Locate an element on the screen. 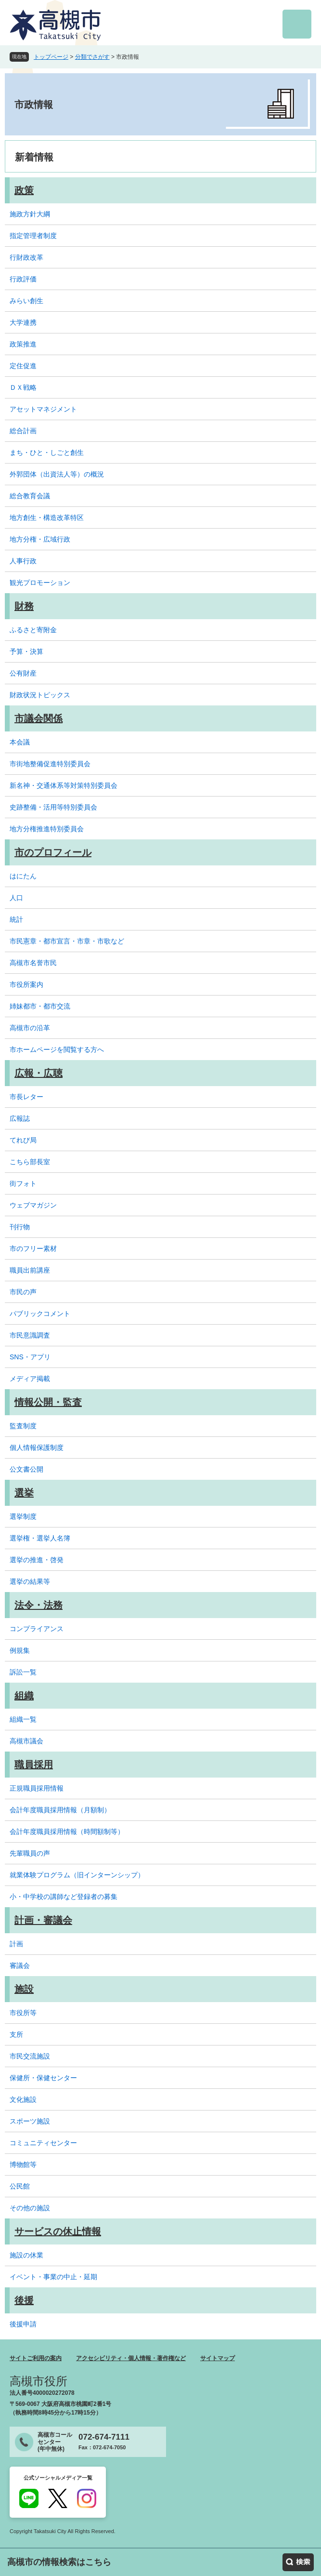 The image size is (321, 2576). 観光プロモーション is located at coordinates (40, 582).